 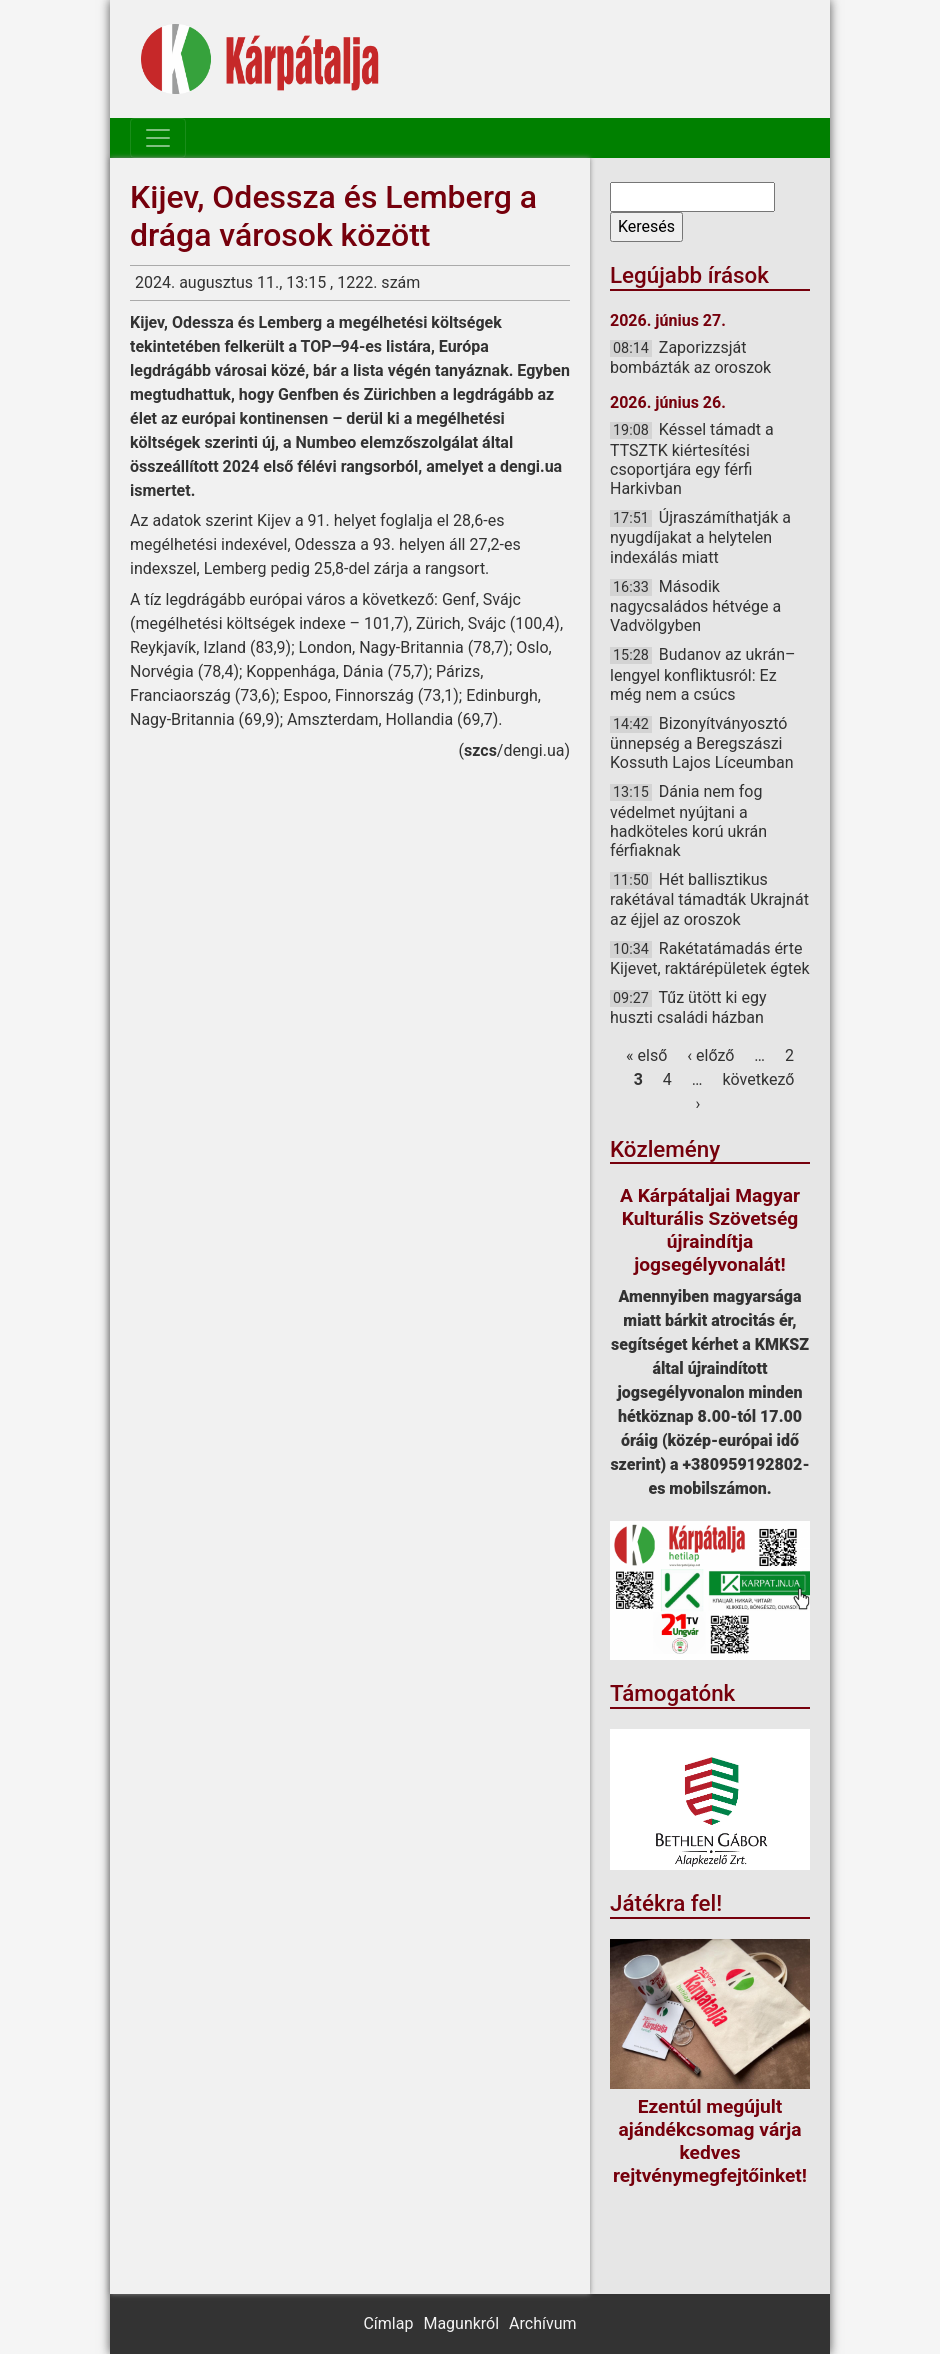 I want to click on Késsel támadt a TTSZTK kiértesítési csoportjára egy férfi Harkivban, so click(x=692, y=459).